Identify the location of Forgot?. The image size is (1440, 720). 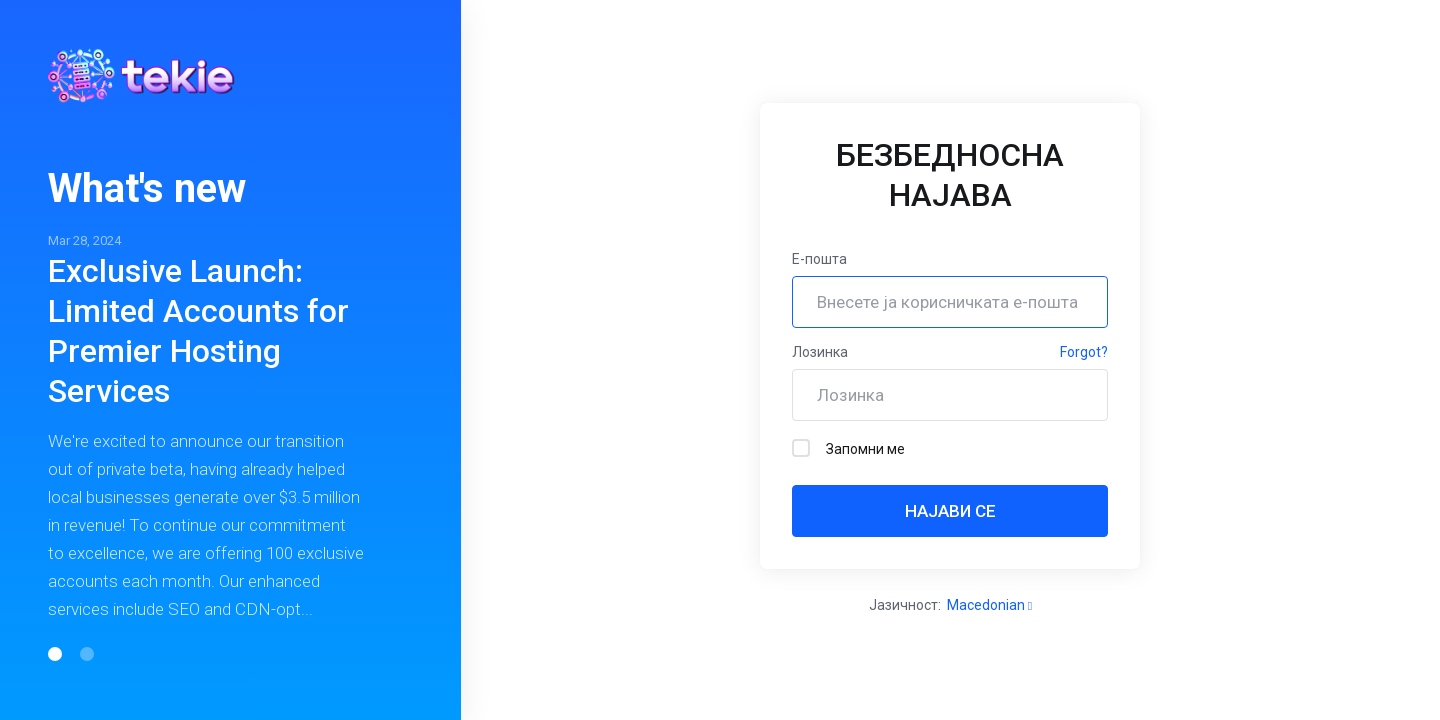
(1084, 352).